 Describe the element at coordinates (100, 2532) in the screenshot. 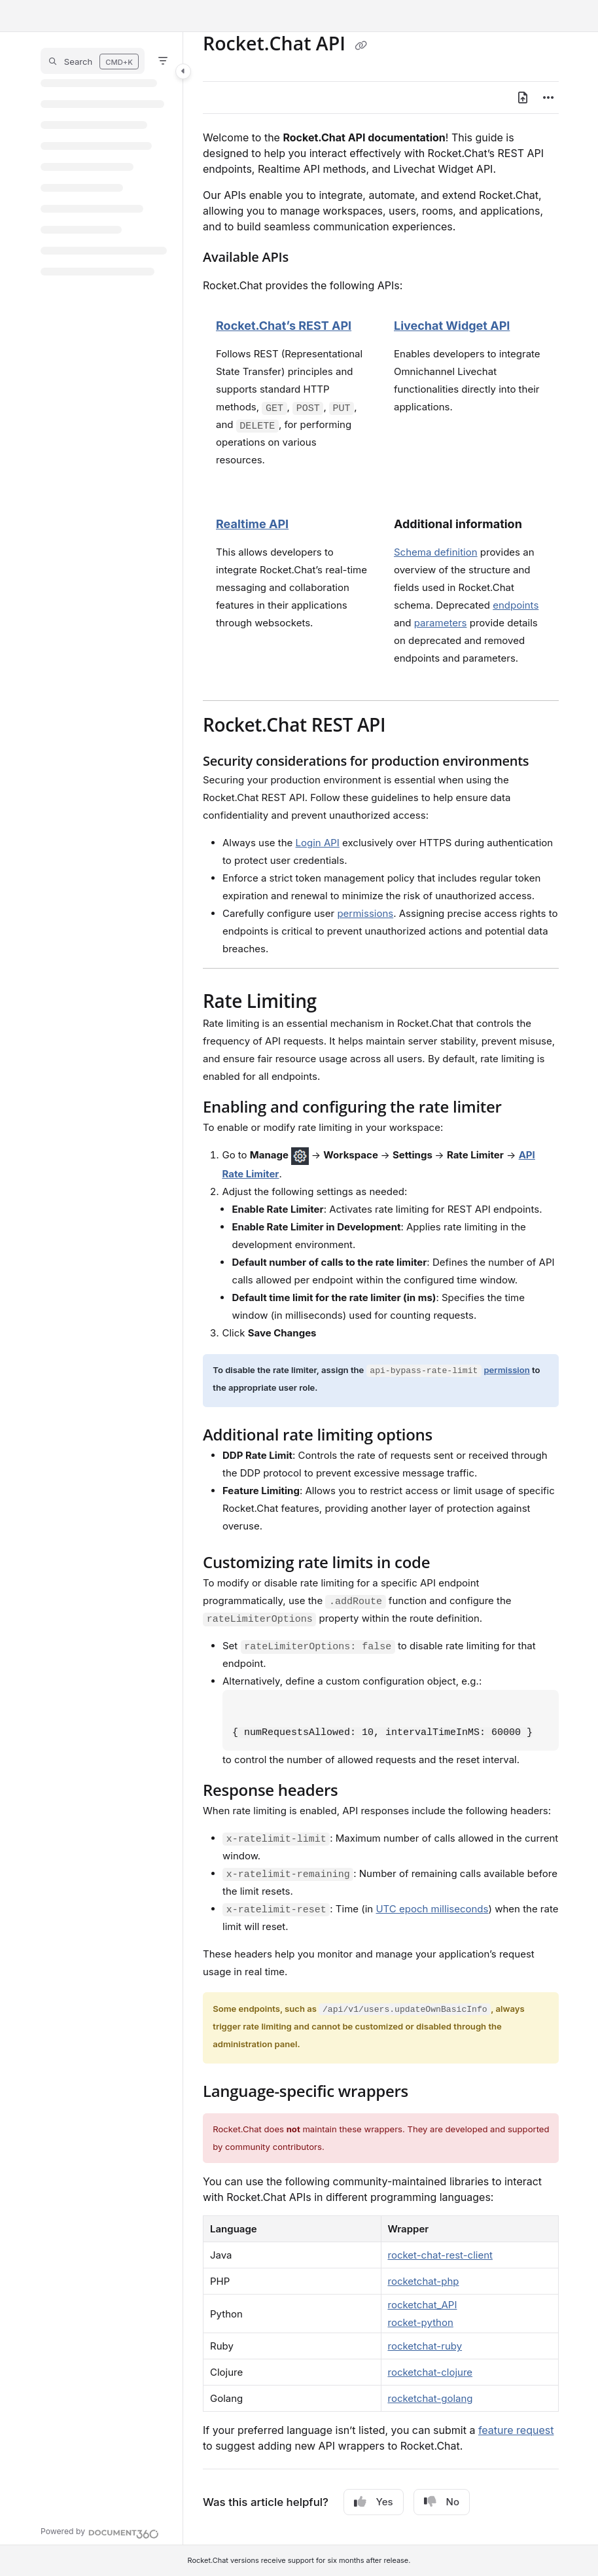

I see `[Powered by Document360 - opens in a new tab]` at that location.